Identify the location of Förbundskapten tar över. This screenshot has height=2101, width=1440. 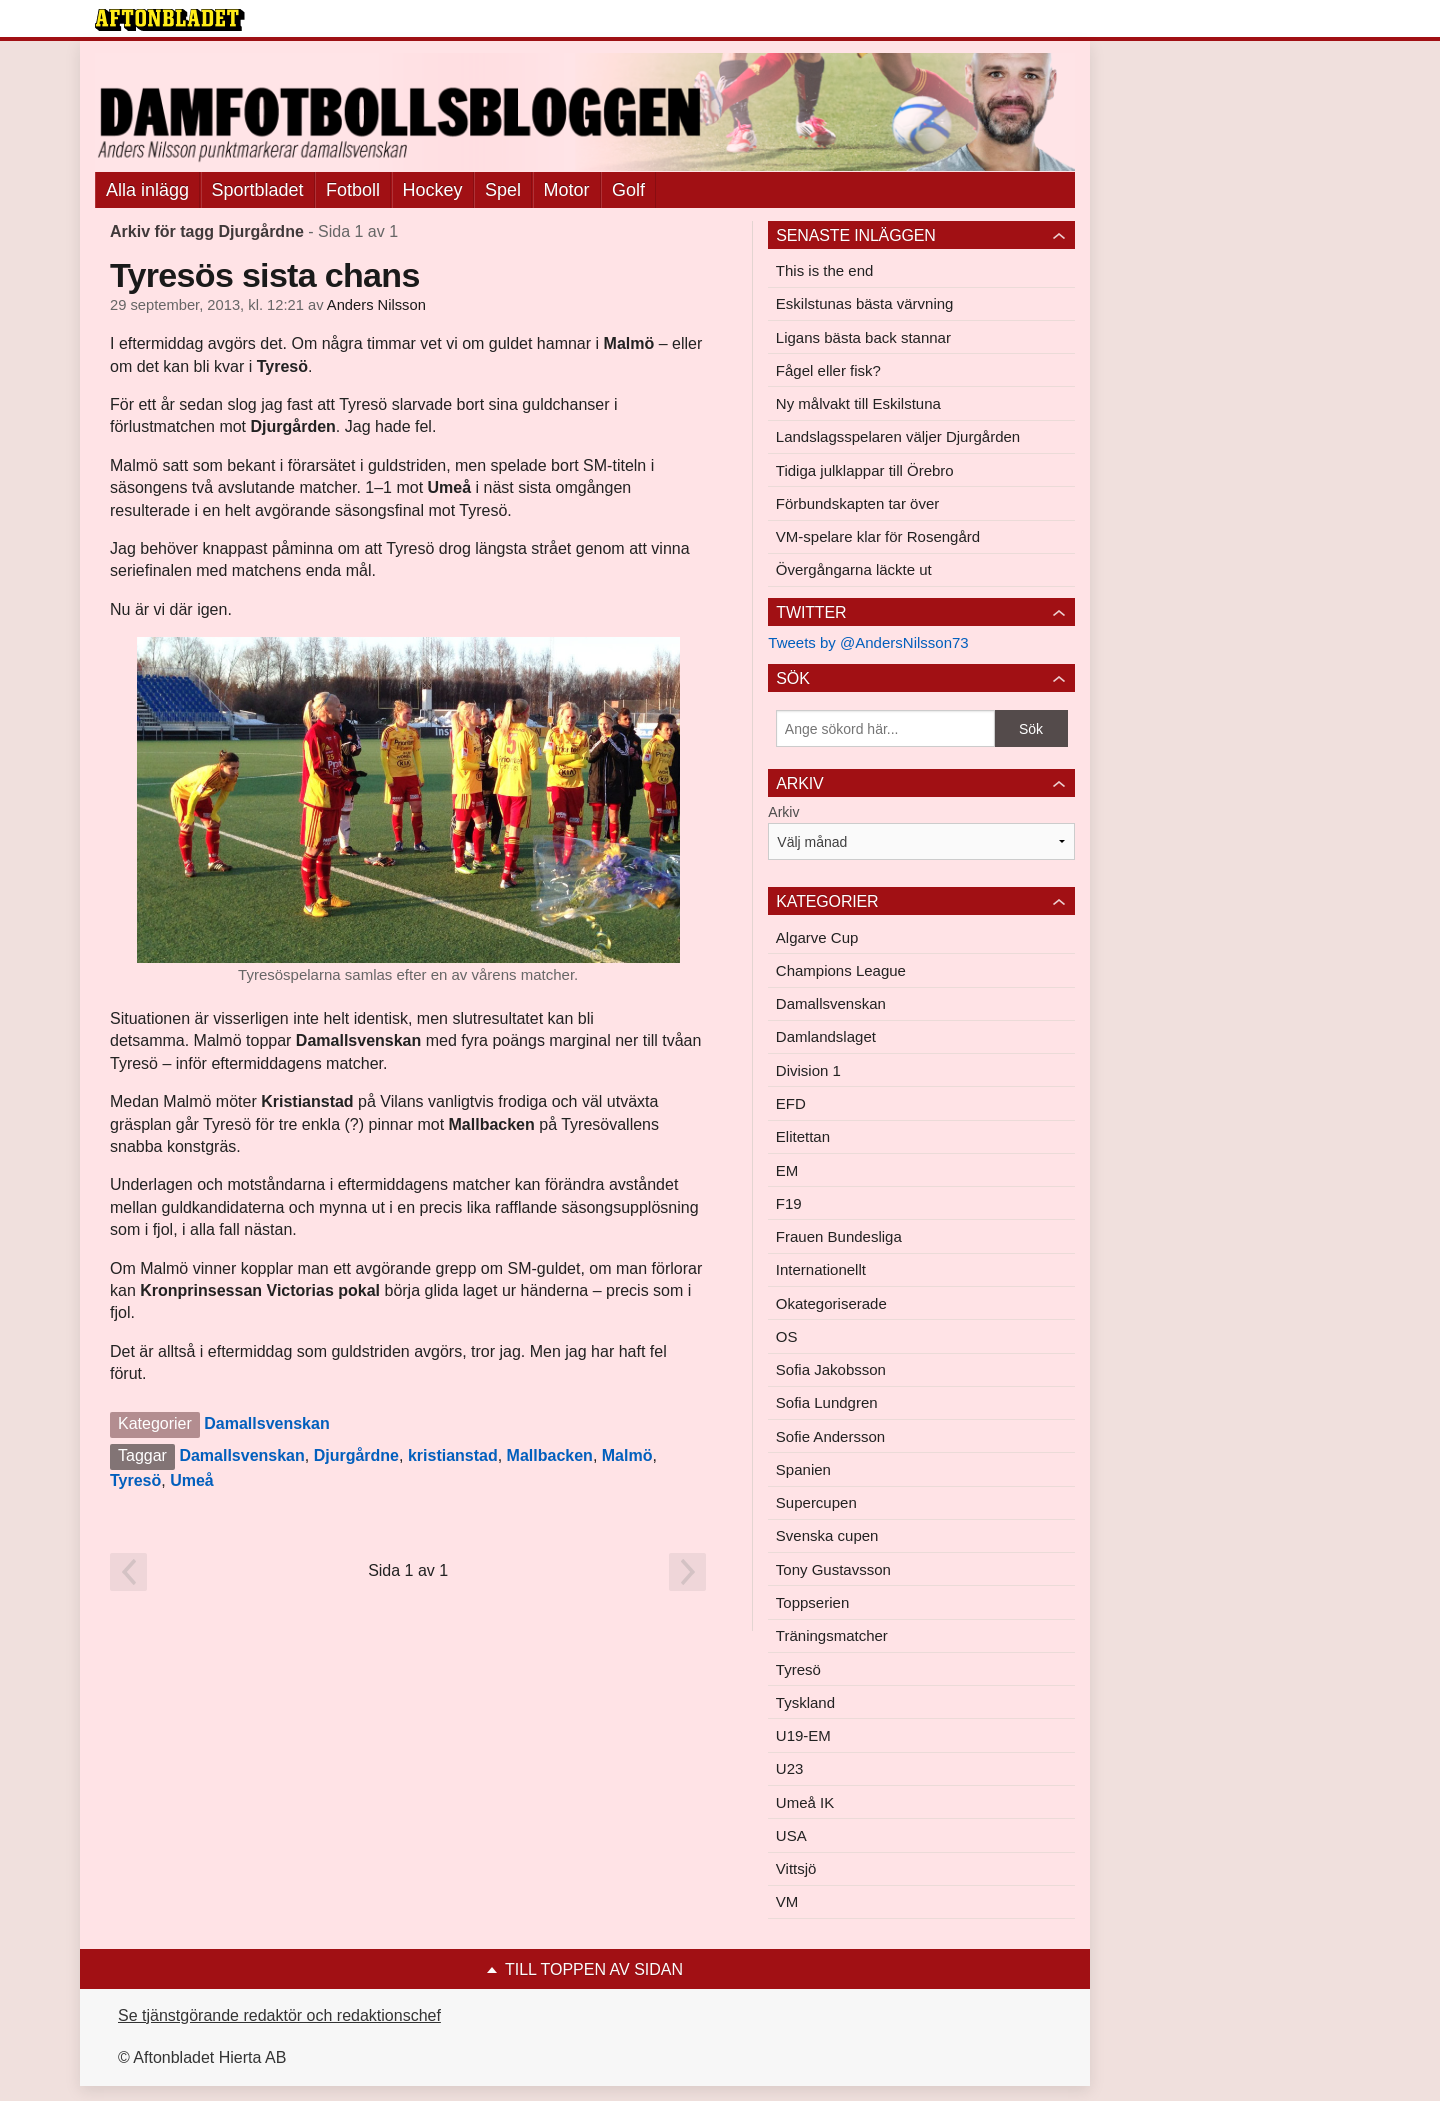
(857, 503).